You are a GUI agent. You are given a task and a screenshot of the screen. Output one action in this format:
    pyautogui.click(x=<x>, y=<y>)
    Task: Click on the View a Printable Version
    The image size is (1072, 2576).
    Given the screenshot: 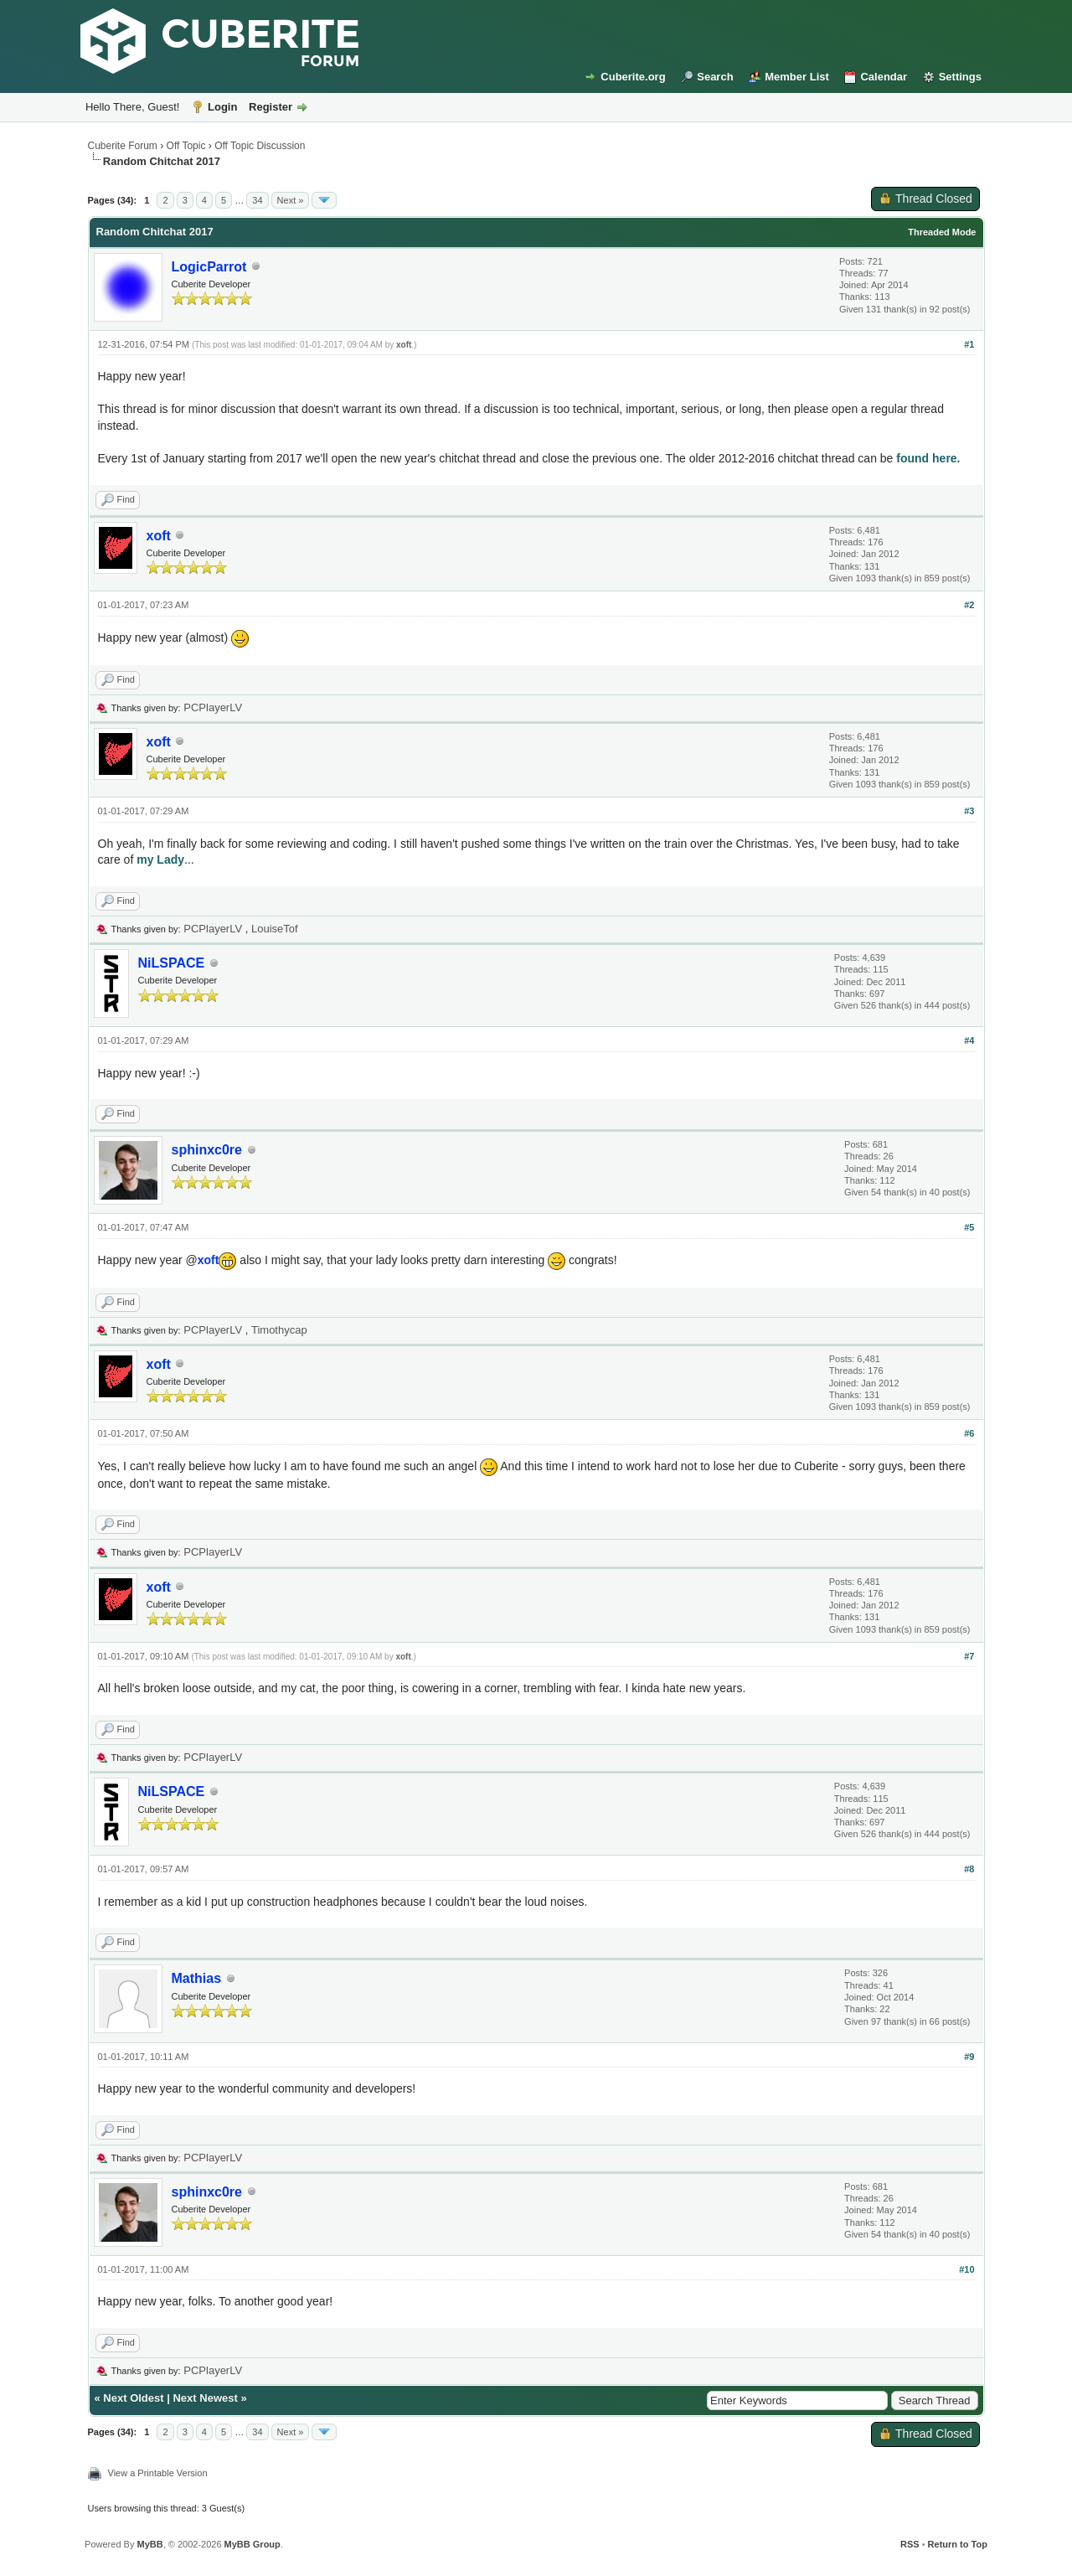 What is the action you would take?
    pyautogui.click(x=158, y=2473)
    